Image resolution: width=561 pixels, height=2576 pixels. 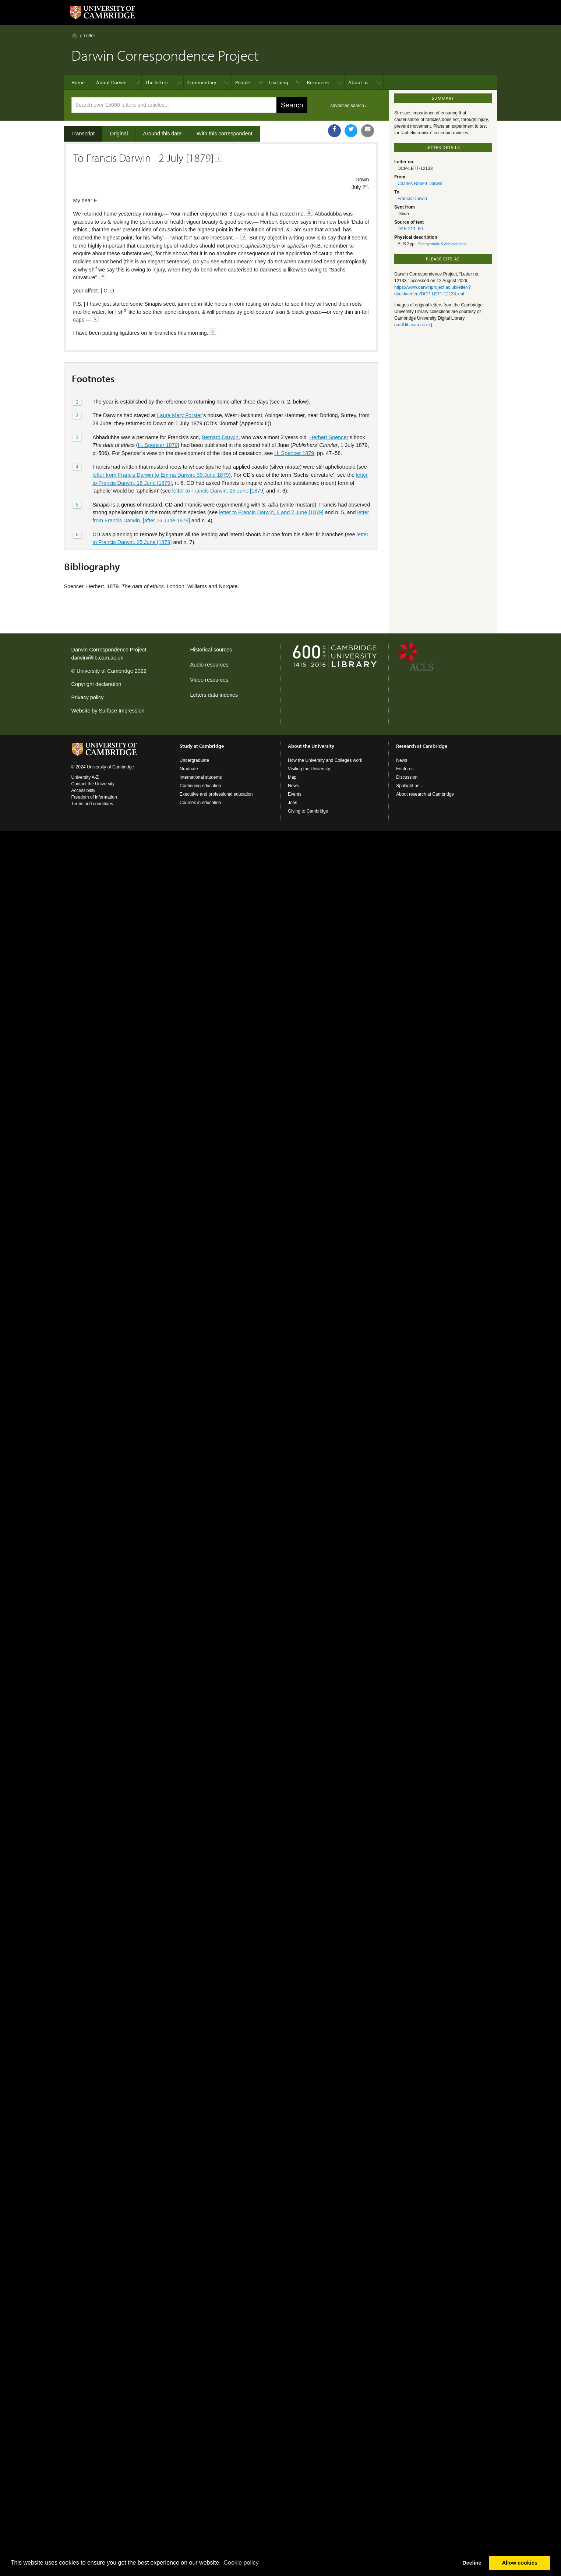 I want to click on Courses in education, so click(x=200, y=802).